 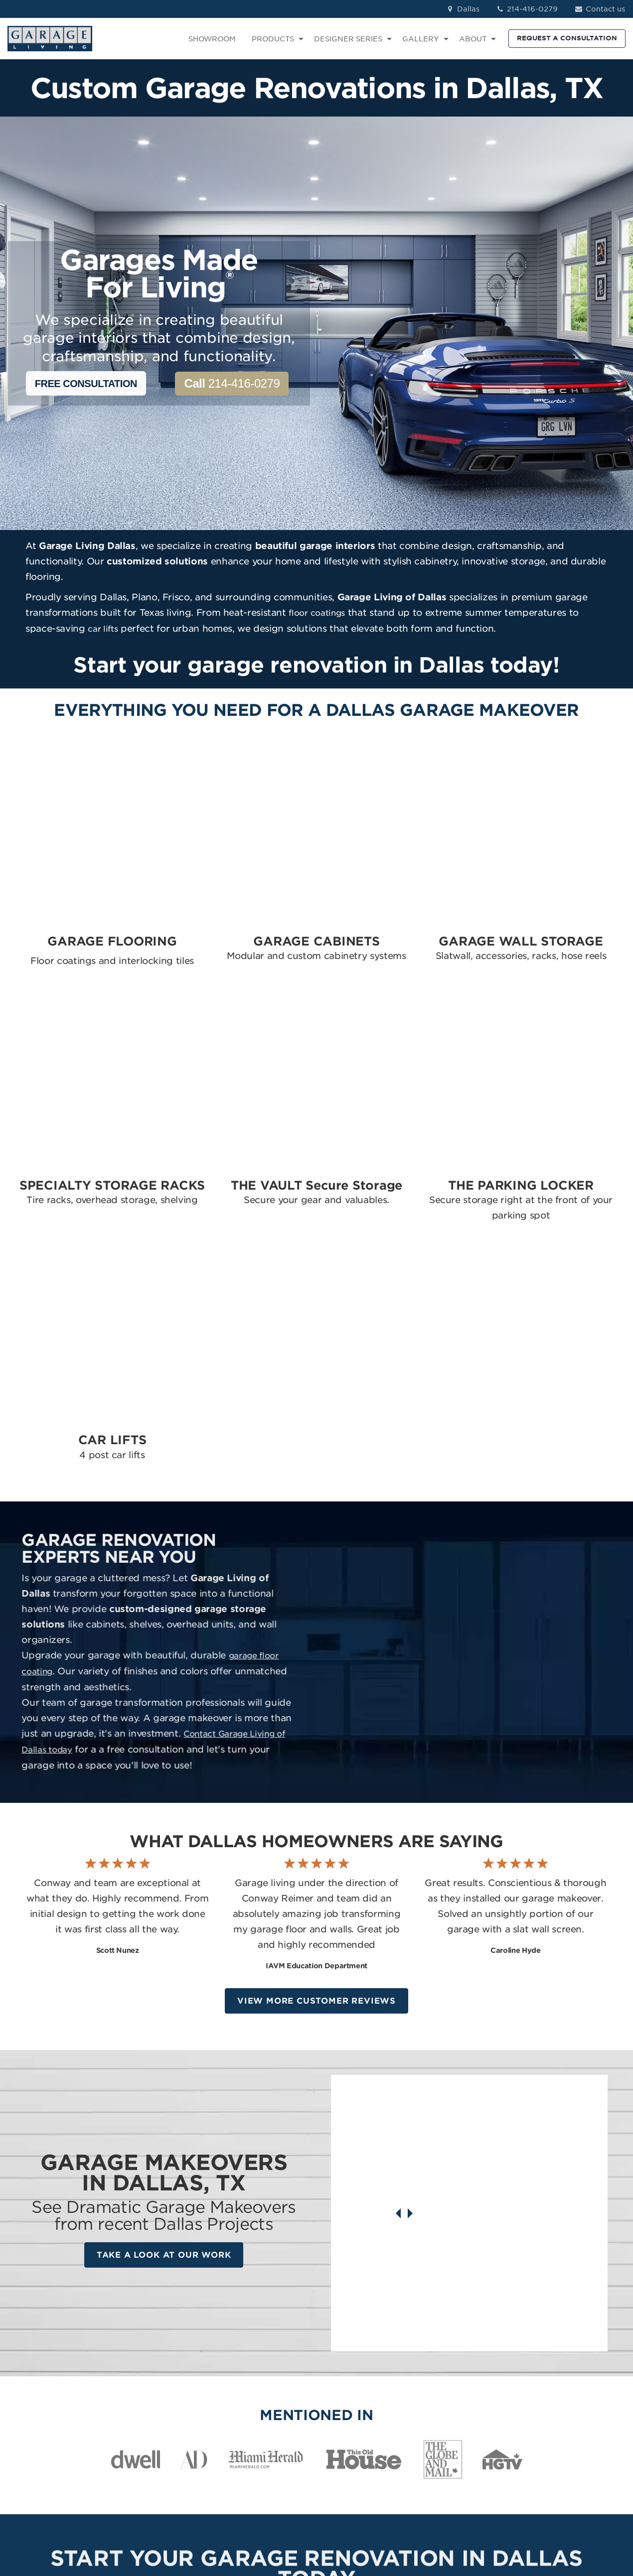 I want to click on Car Lifts [menuitem], so click(x=339, y=2468).